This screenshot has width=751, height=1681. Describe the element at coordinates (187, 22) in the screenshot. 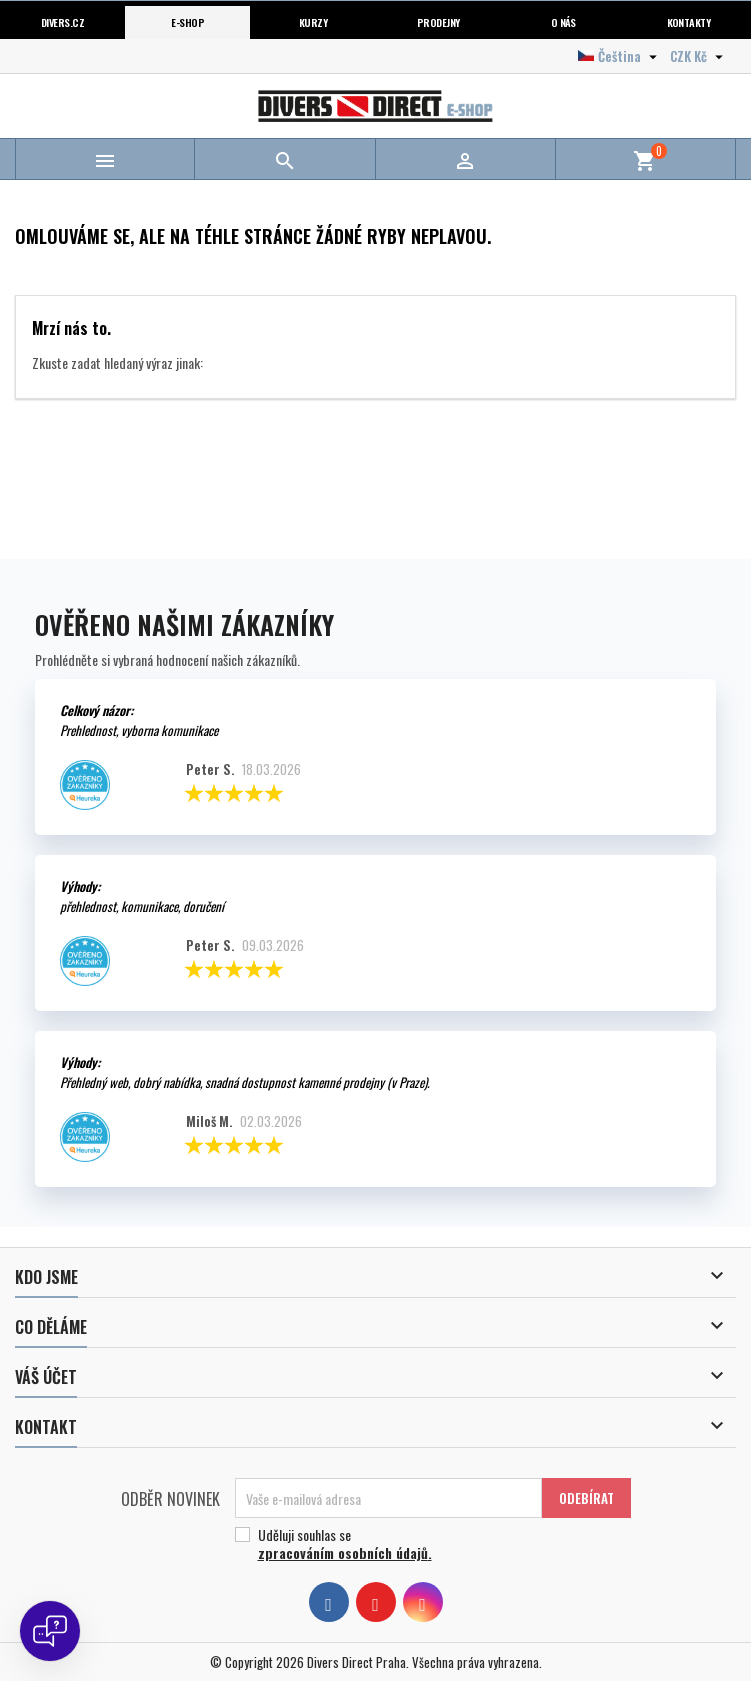

I see `E-shop` at that location.